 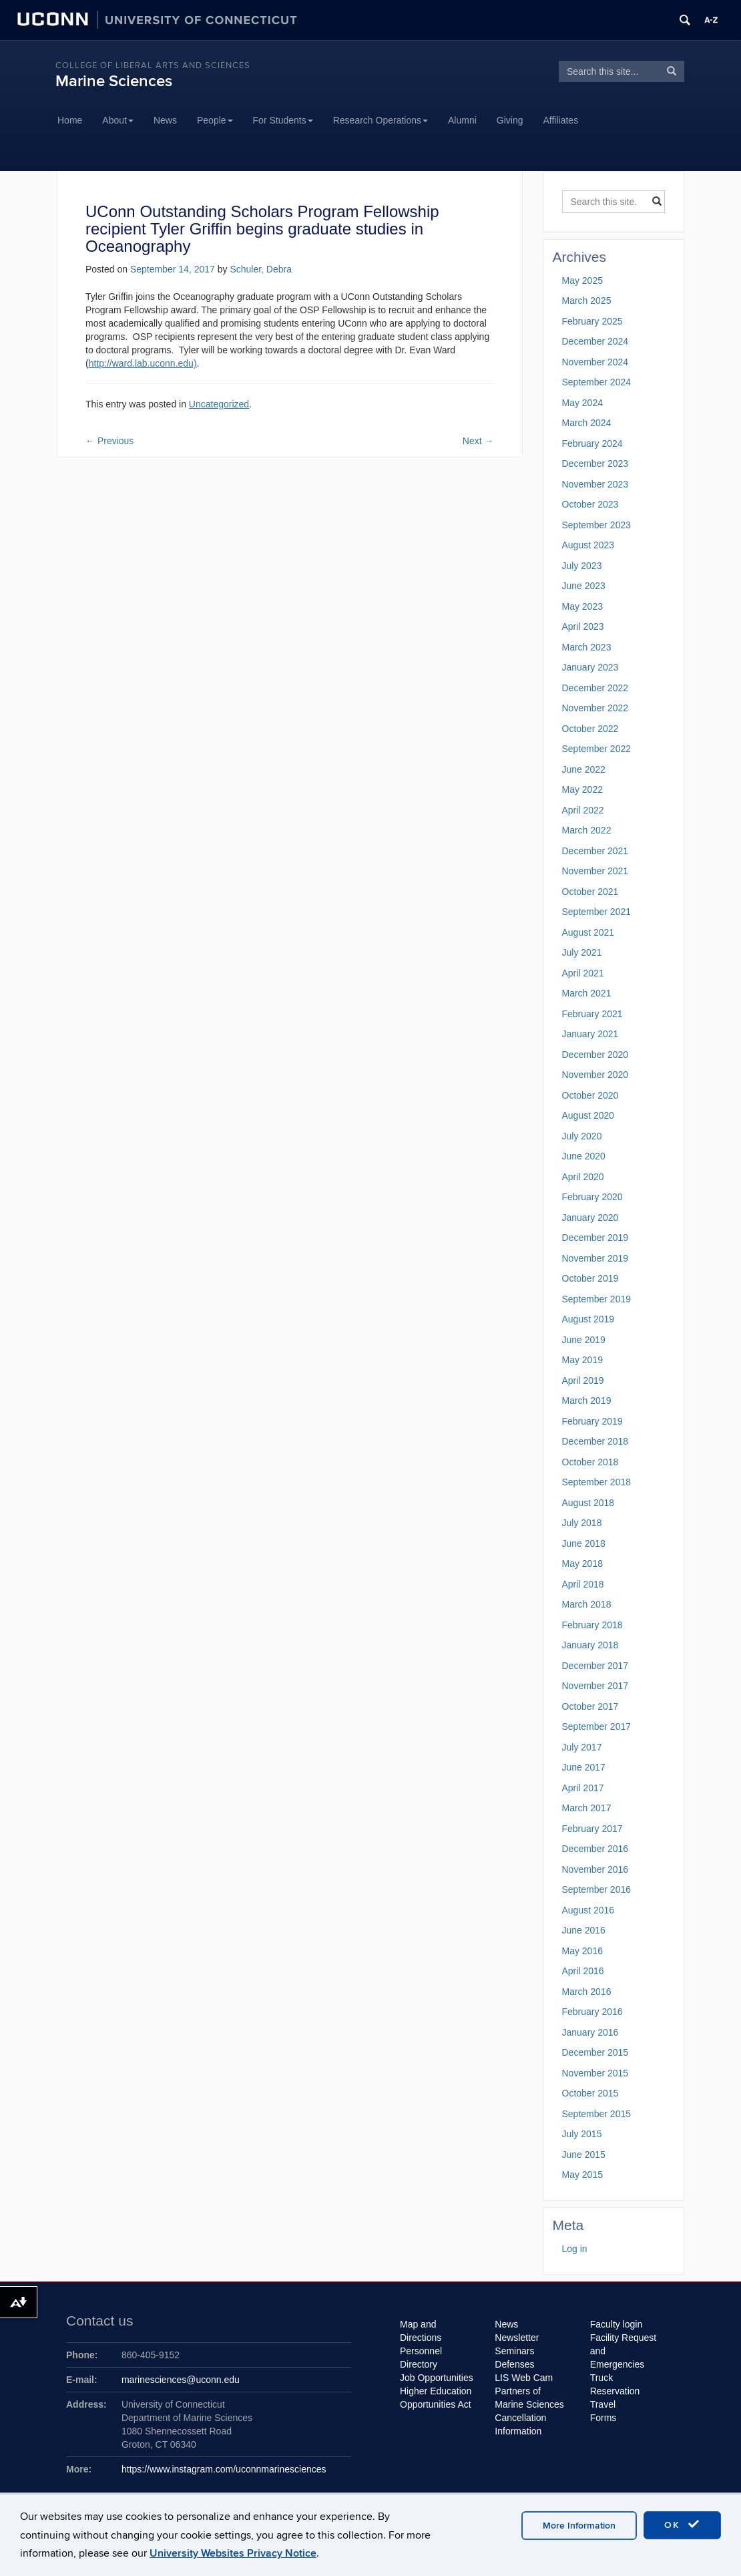 What do you see at coordinates (583, 626) in the screenshot?
I see `April 2023` at bounding box center [583, 626].